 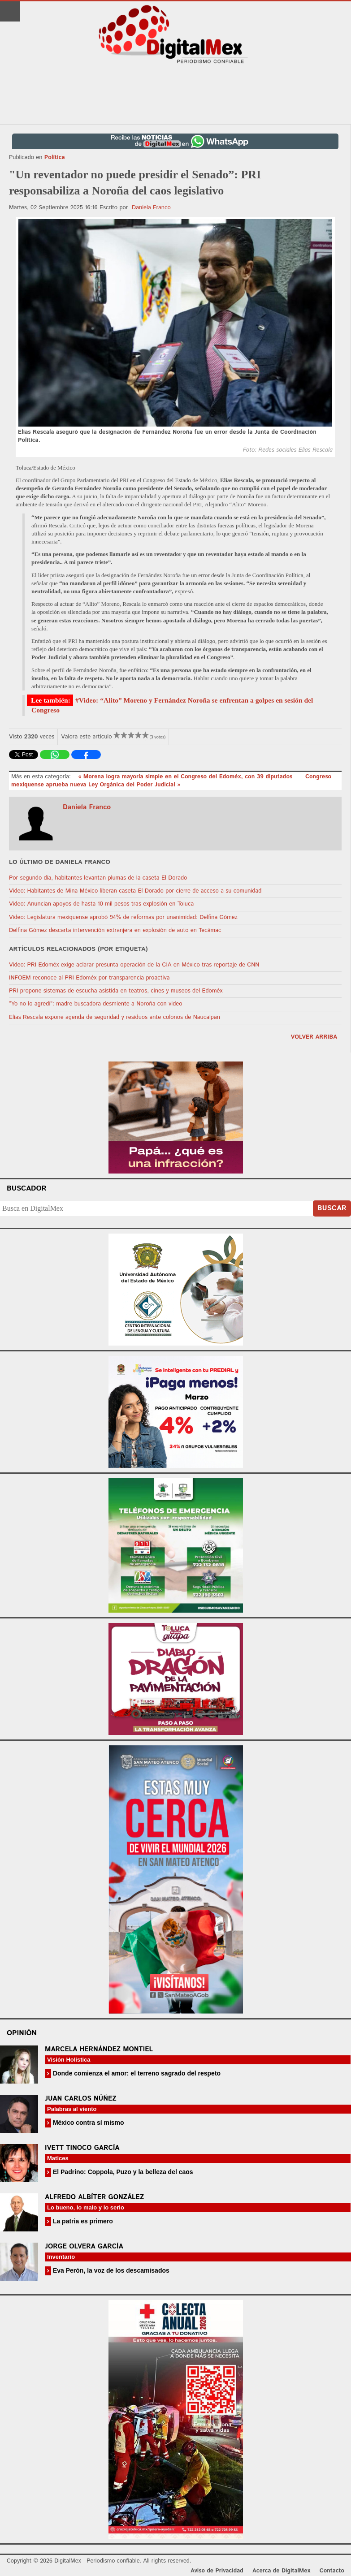 I want to click on Alfredo Albíter González, so click(x=94, y=2197).